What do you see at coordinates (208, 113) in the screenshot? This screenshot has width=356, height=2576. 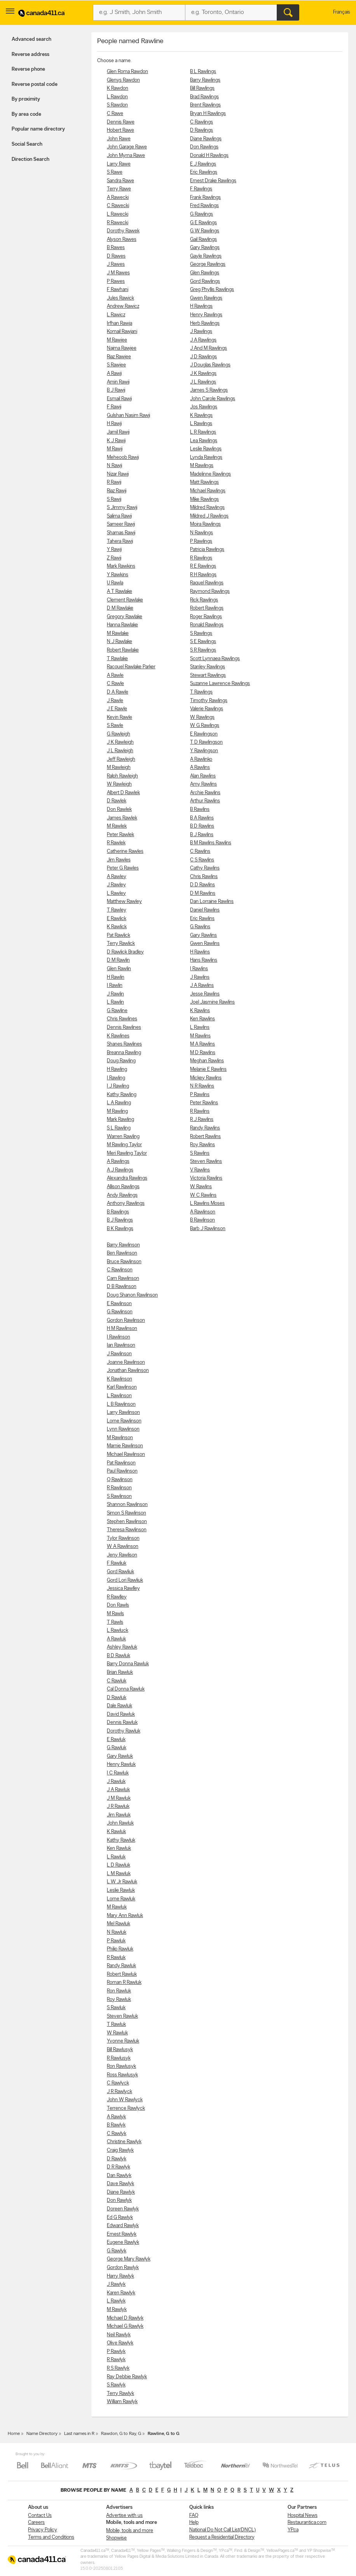 I see `Bryan H Rawlings` at bounding box center [208, 113].